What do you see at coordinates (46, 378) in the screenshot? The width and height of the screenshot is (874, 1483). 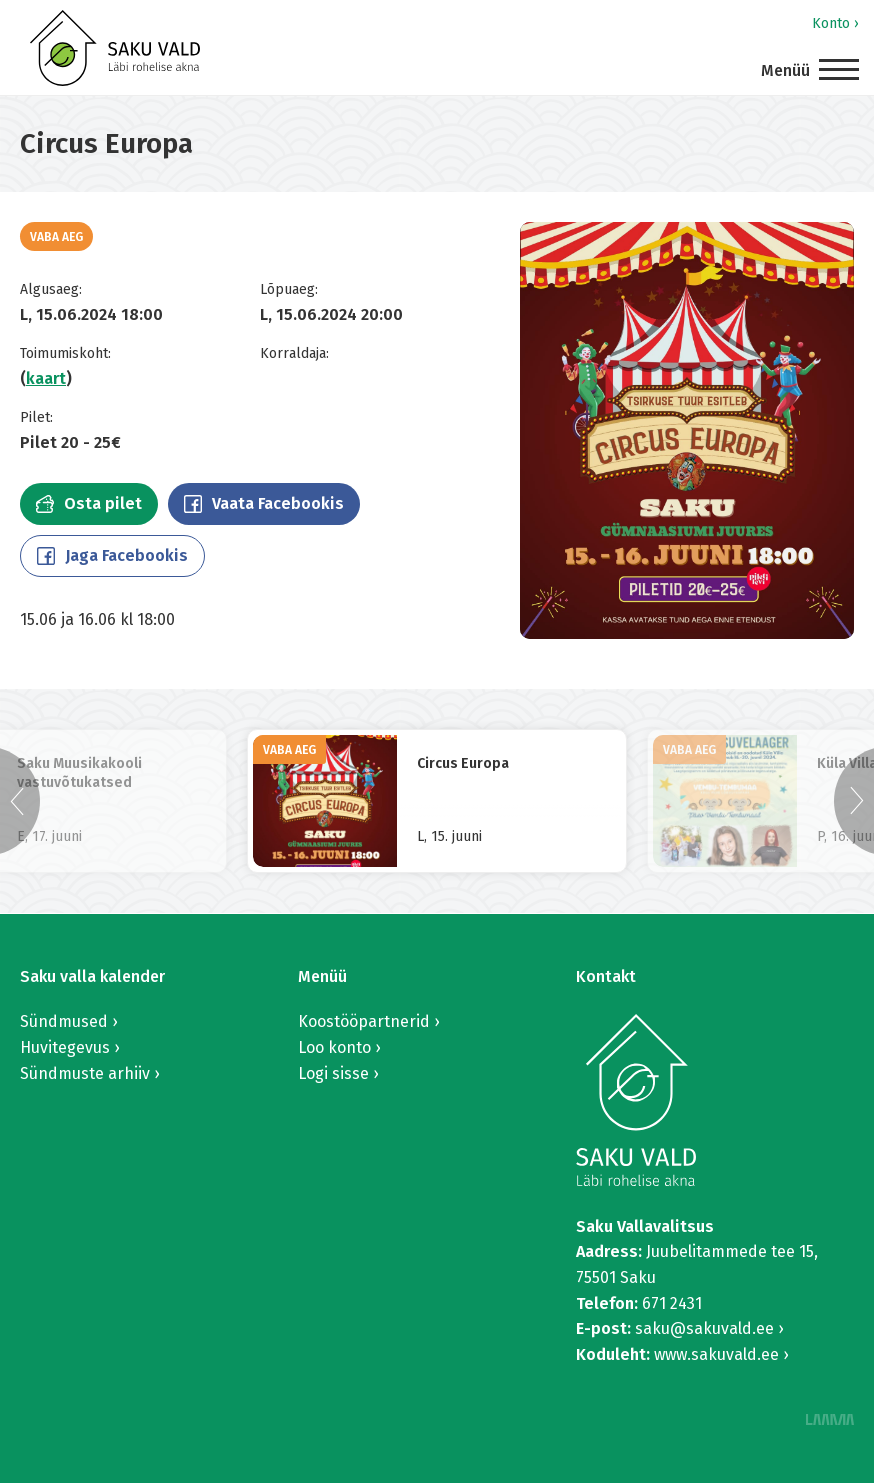 I see `kaart` at bounding box center [46, 378].